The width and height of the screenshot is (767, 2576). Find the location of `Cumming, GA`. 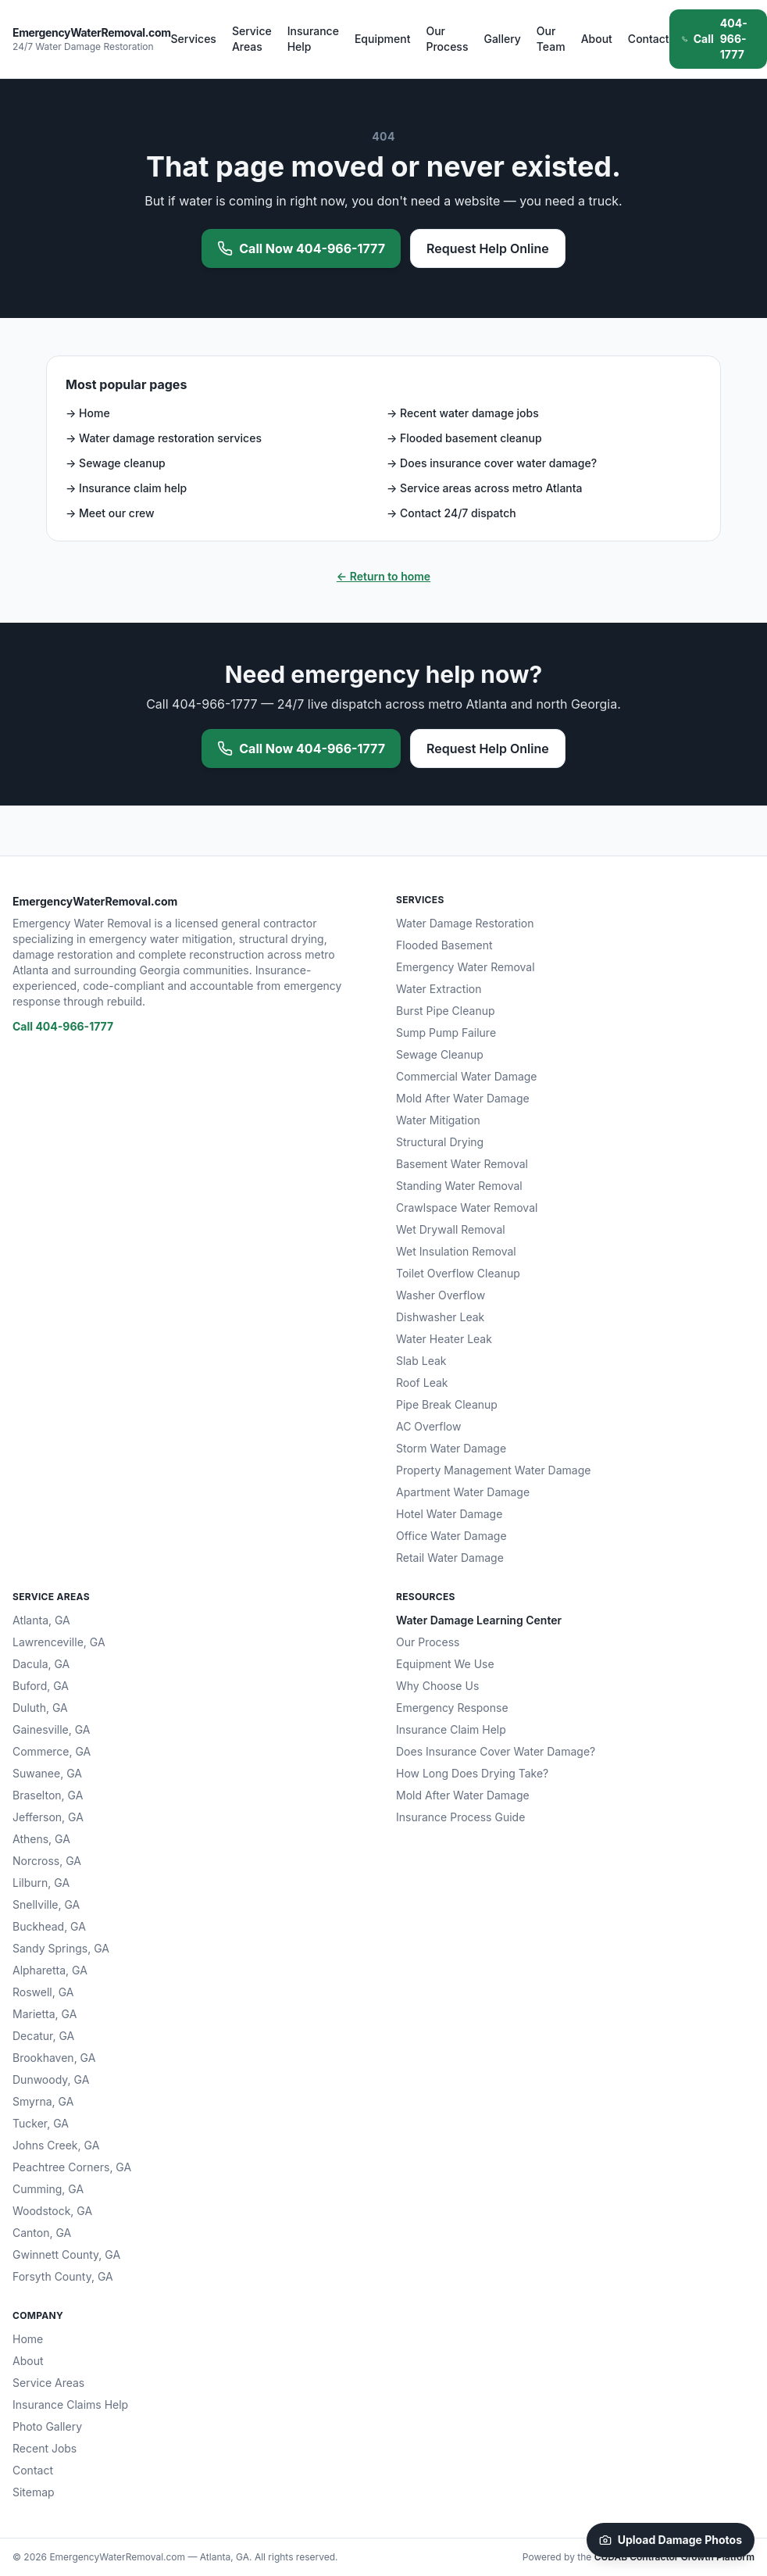

Cumming, GA is located at coordinates (48, 2188).